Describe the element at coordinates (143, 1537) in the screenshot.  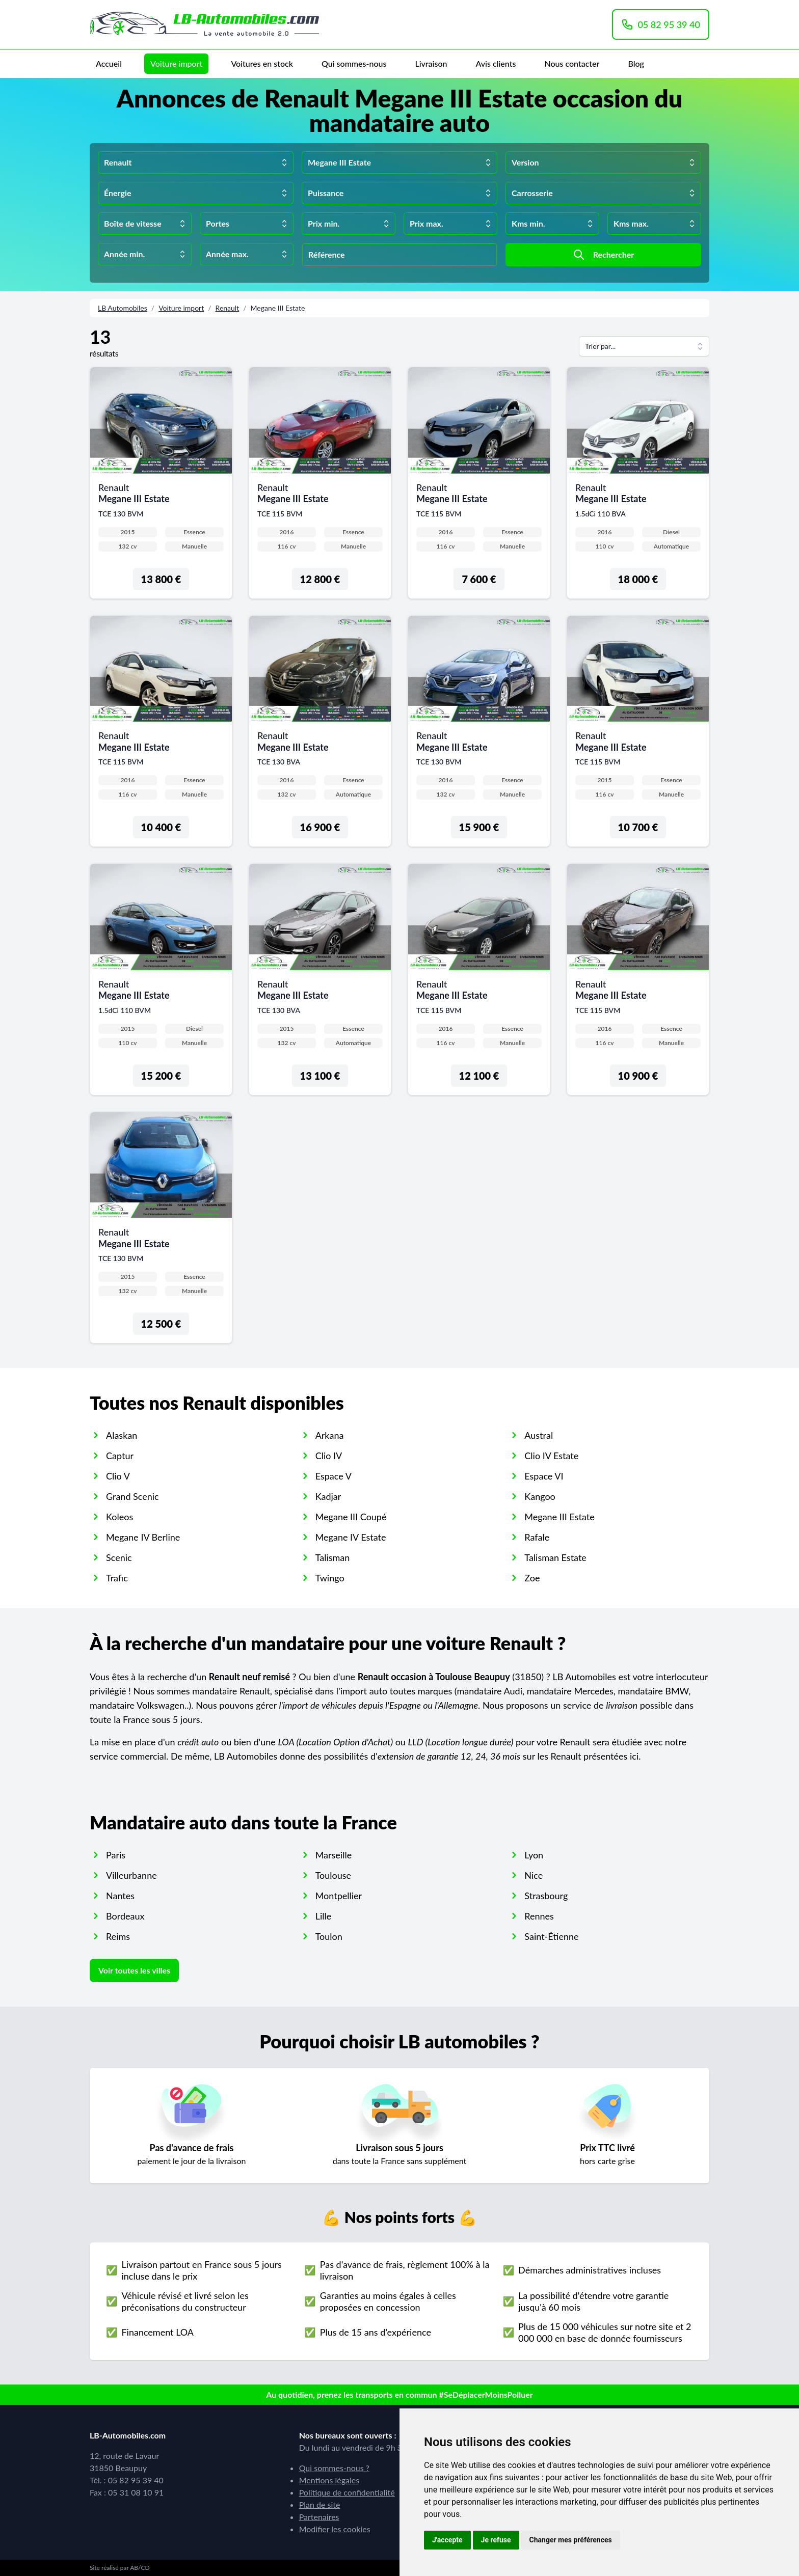
I see `Megane IV Berline` at that location.